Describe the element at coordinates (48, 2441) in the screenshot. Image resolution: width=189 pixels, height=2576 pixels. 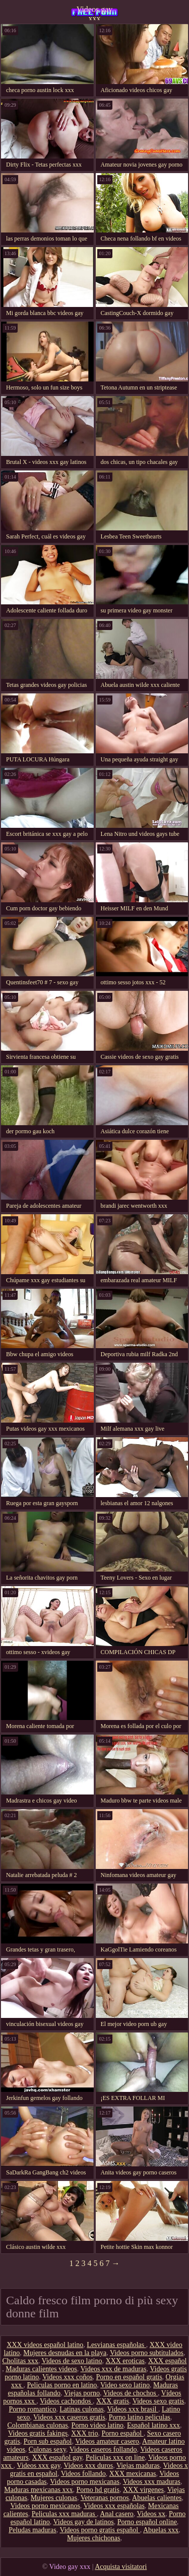
I see `Porn sub español` at that location.